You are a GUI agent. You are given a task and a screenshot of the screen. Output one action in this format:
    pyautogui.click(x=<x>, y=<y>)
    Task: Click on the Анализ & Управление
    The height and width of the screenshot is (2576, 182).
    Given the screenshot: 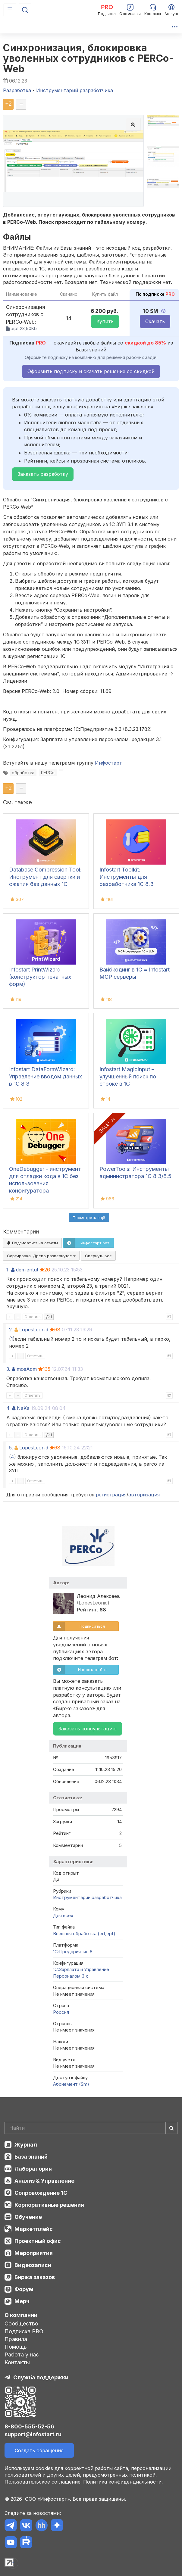 What is the action you would take?
    pyautogui.click(x=44, y=2181)
    